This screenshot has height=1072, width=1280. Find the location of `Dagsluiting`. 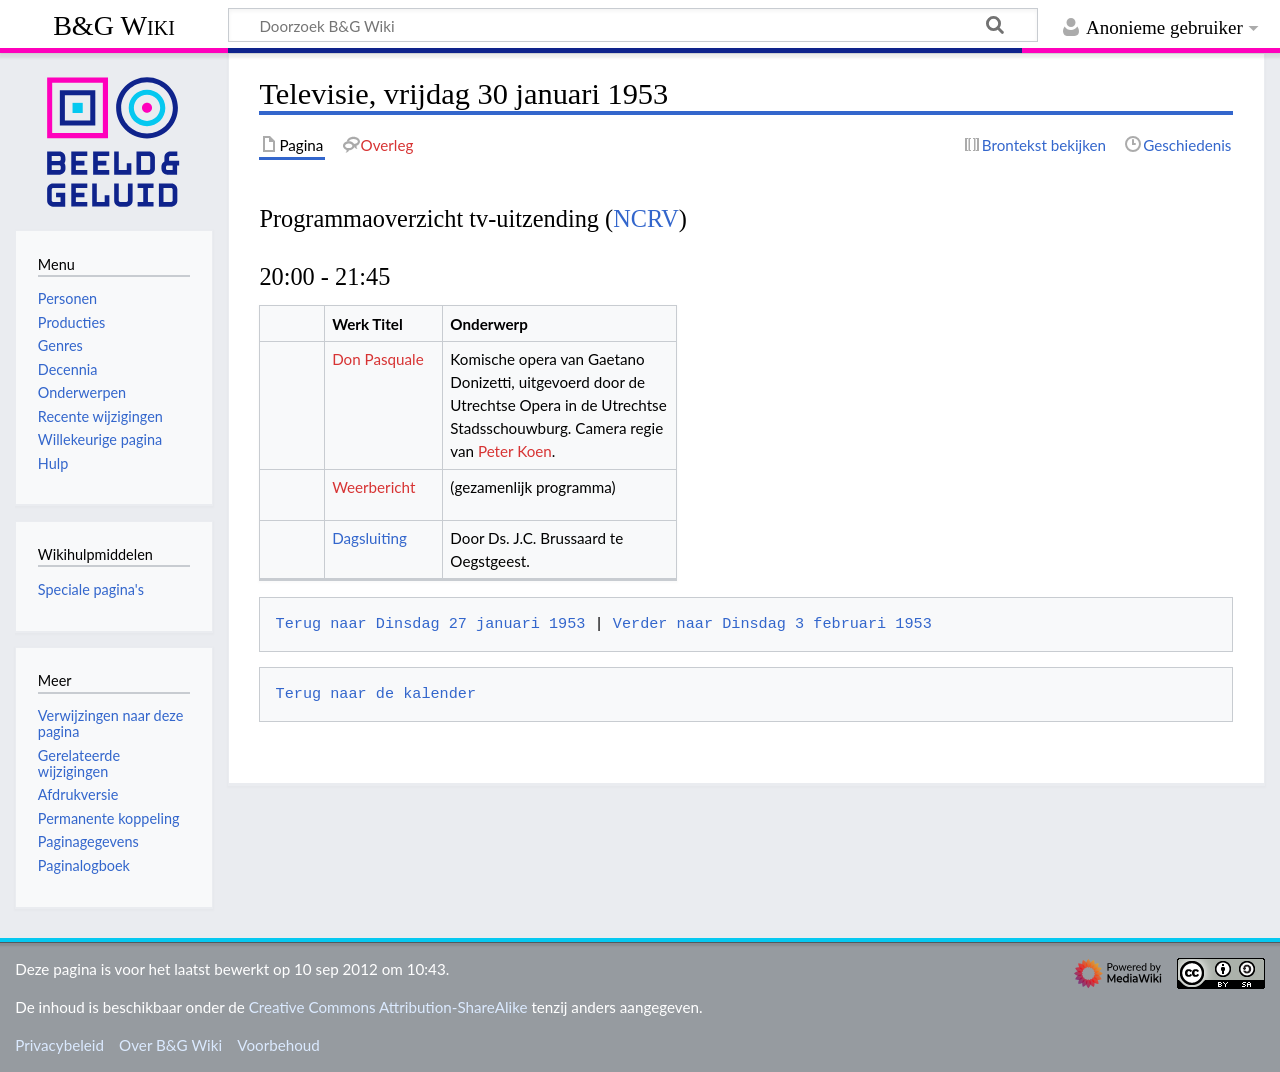

Dagsluiting is located at coordinates (369, 538).